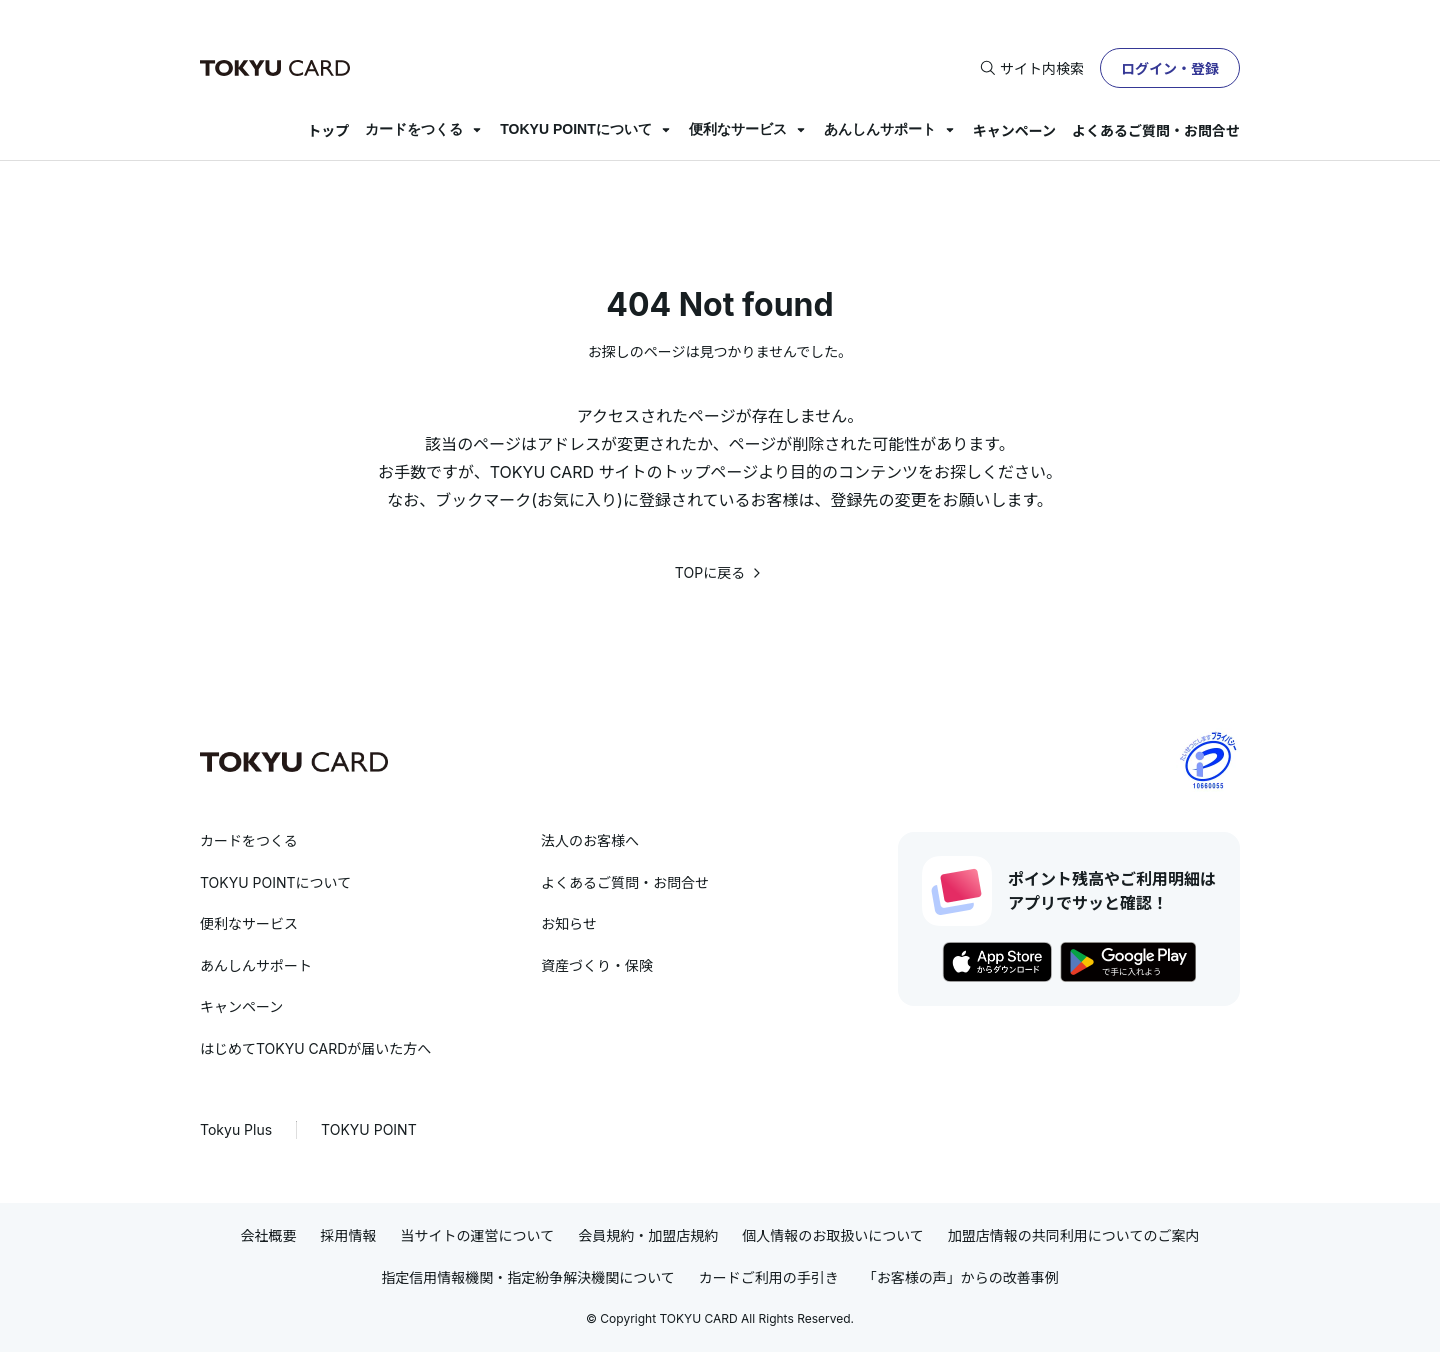  I want to click on Tokyu Plus, so click(236, 1129).